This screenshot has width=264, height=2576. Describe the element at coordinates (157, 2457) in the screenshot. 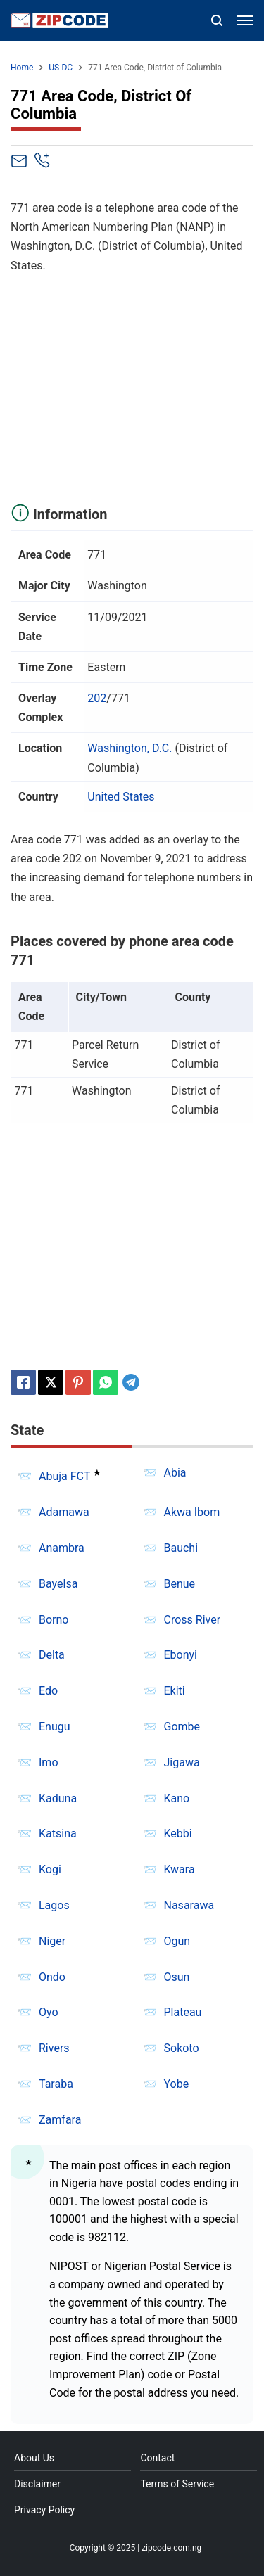

I see `Contact` at that location.